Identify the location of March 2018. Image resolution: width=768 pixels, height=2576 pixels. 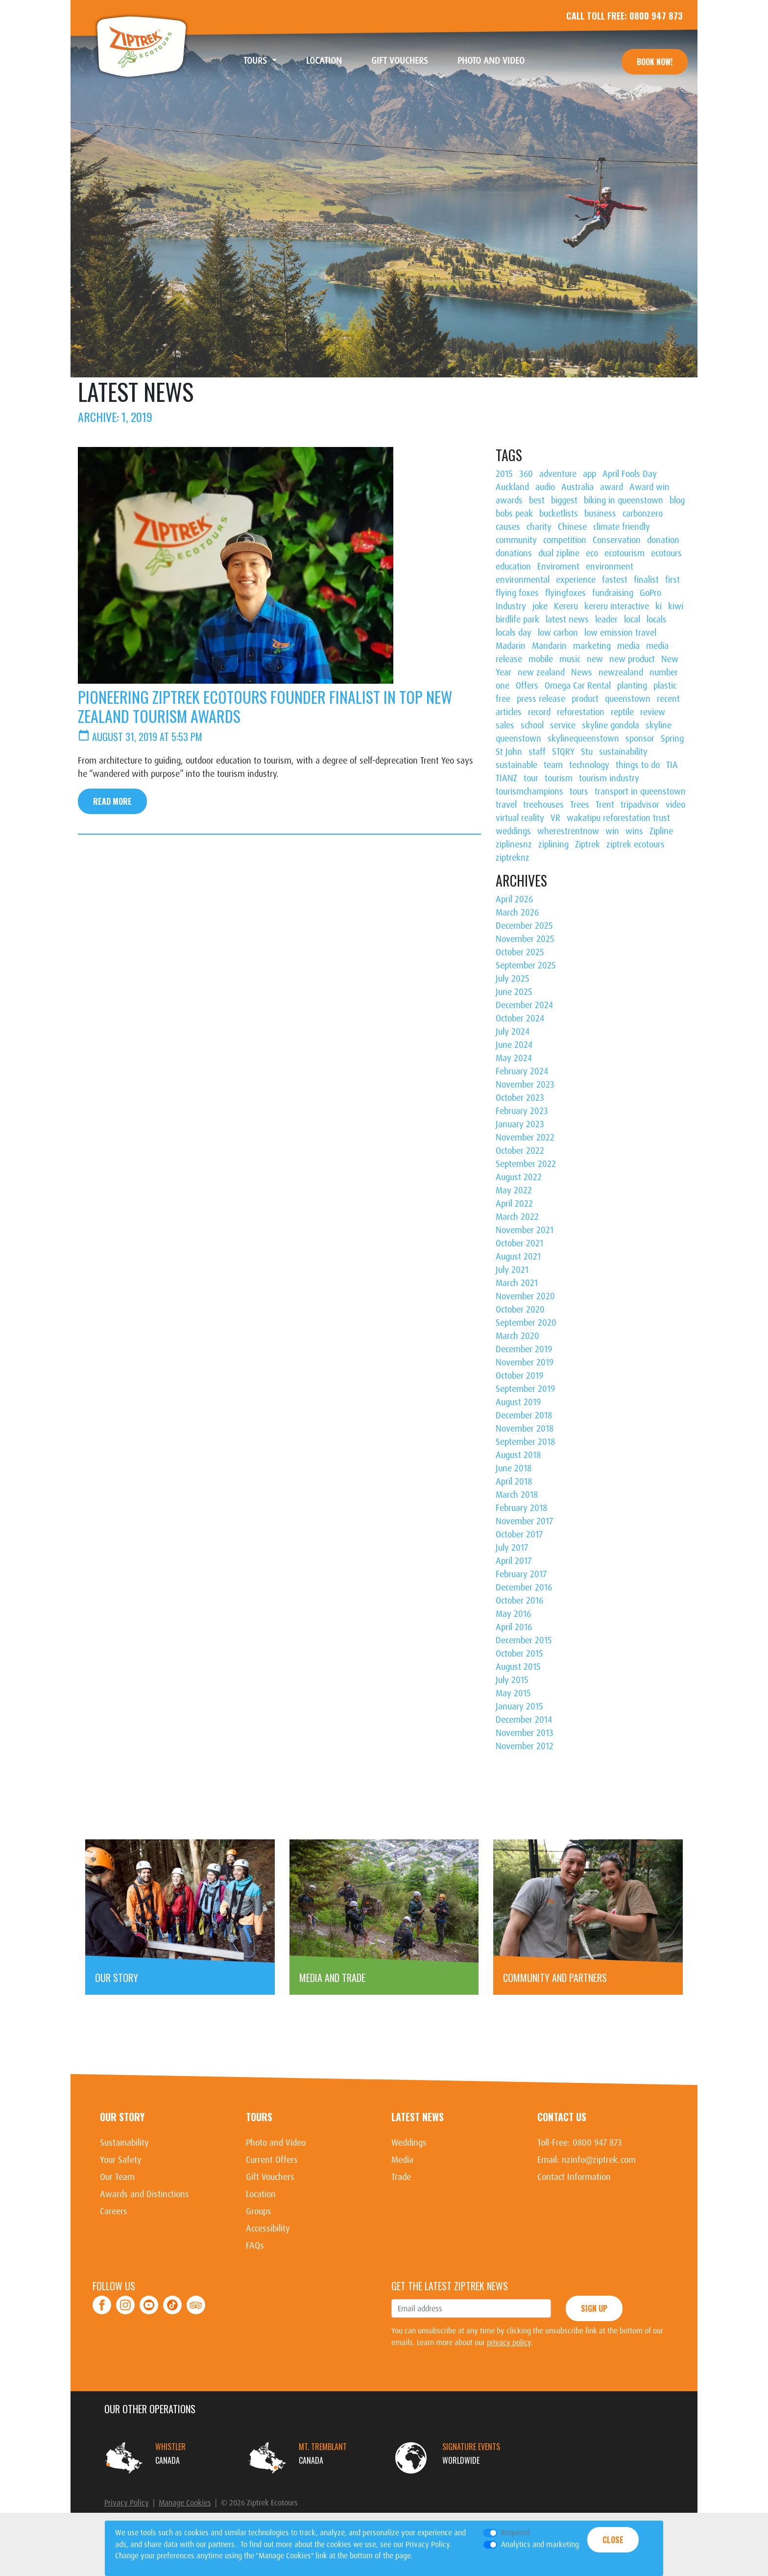
(517, 1495).